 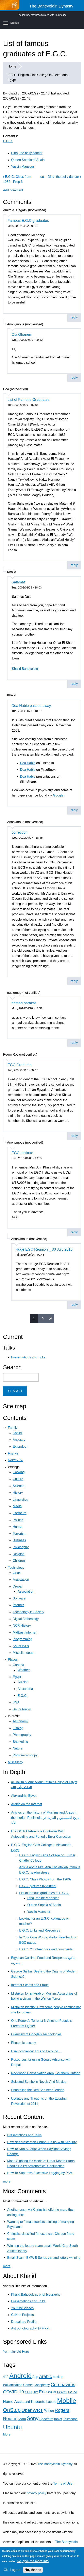 I want to click on Salamat, so click(x=18, y=582).